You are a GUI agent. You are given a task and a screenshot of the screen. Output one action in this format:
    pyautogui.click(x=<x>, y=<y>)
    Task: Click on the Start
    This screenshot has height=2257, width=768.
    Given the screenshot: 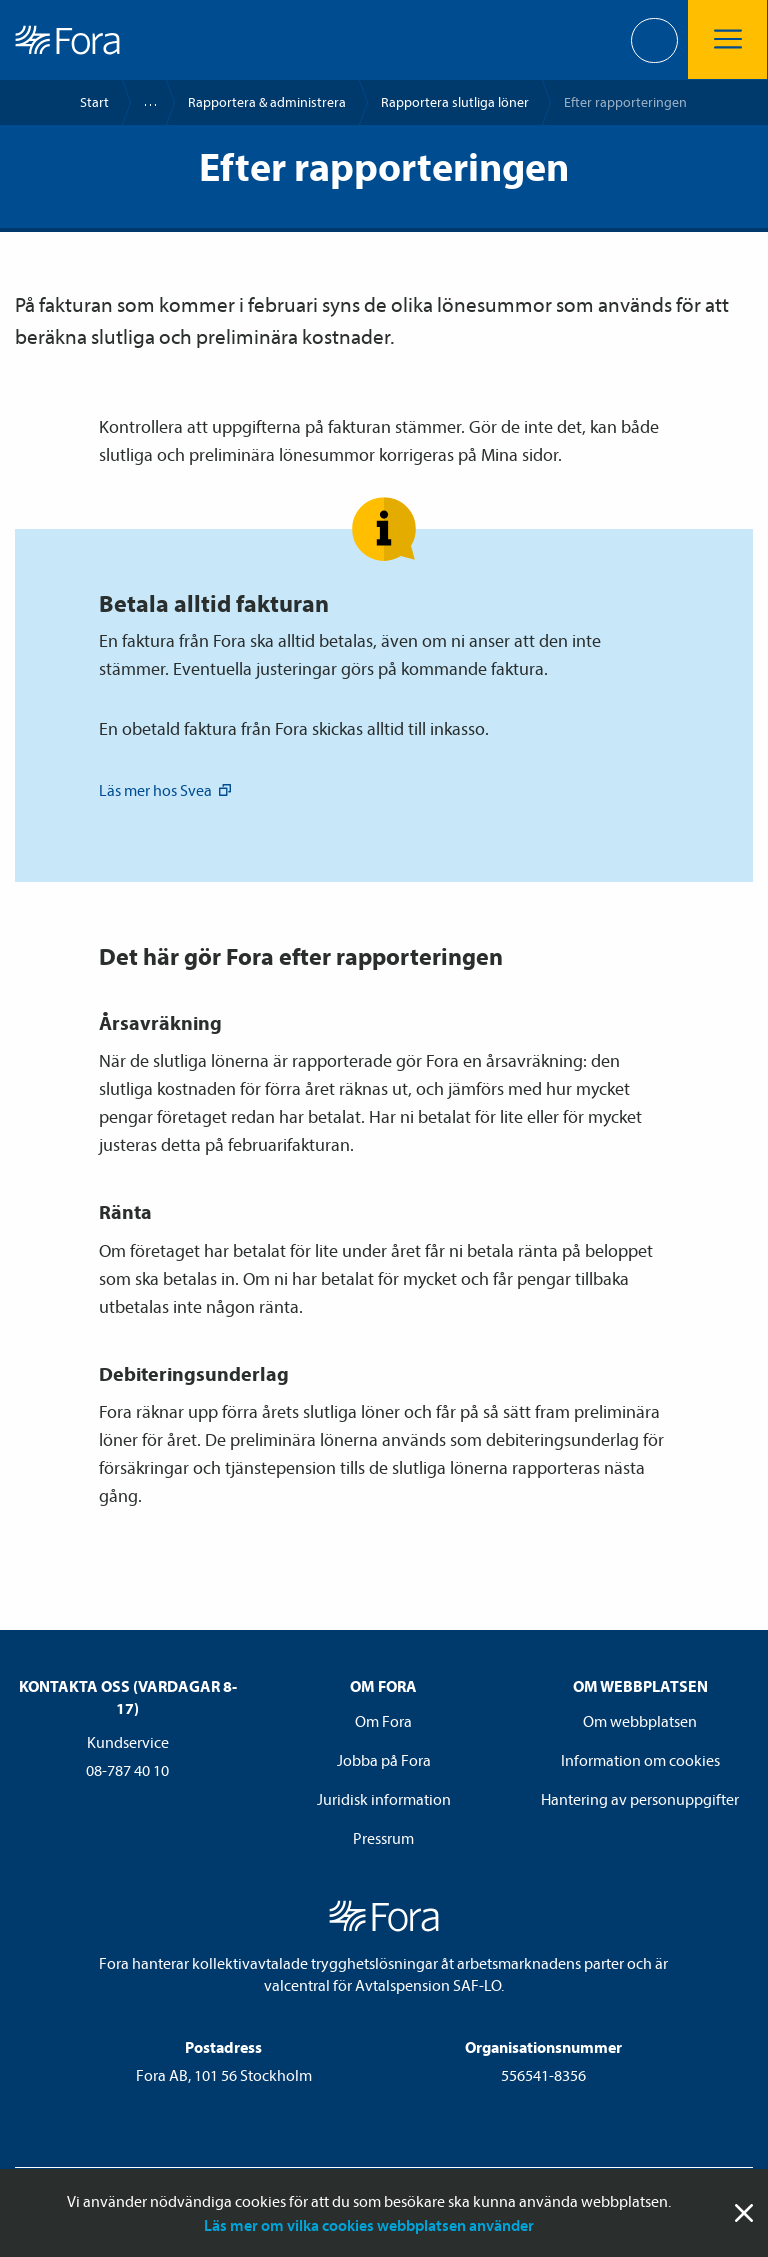 What is the action you would take?
    pyautogui.click(x=94, y=102)
    